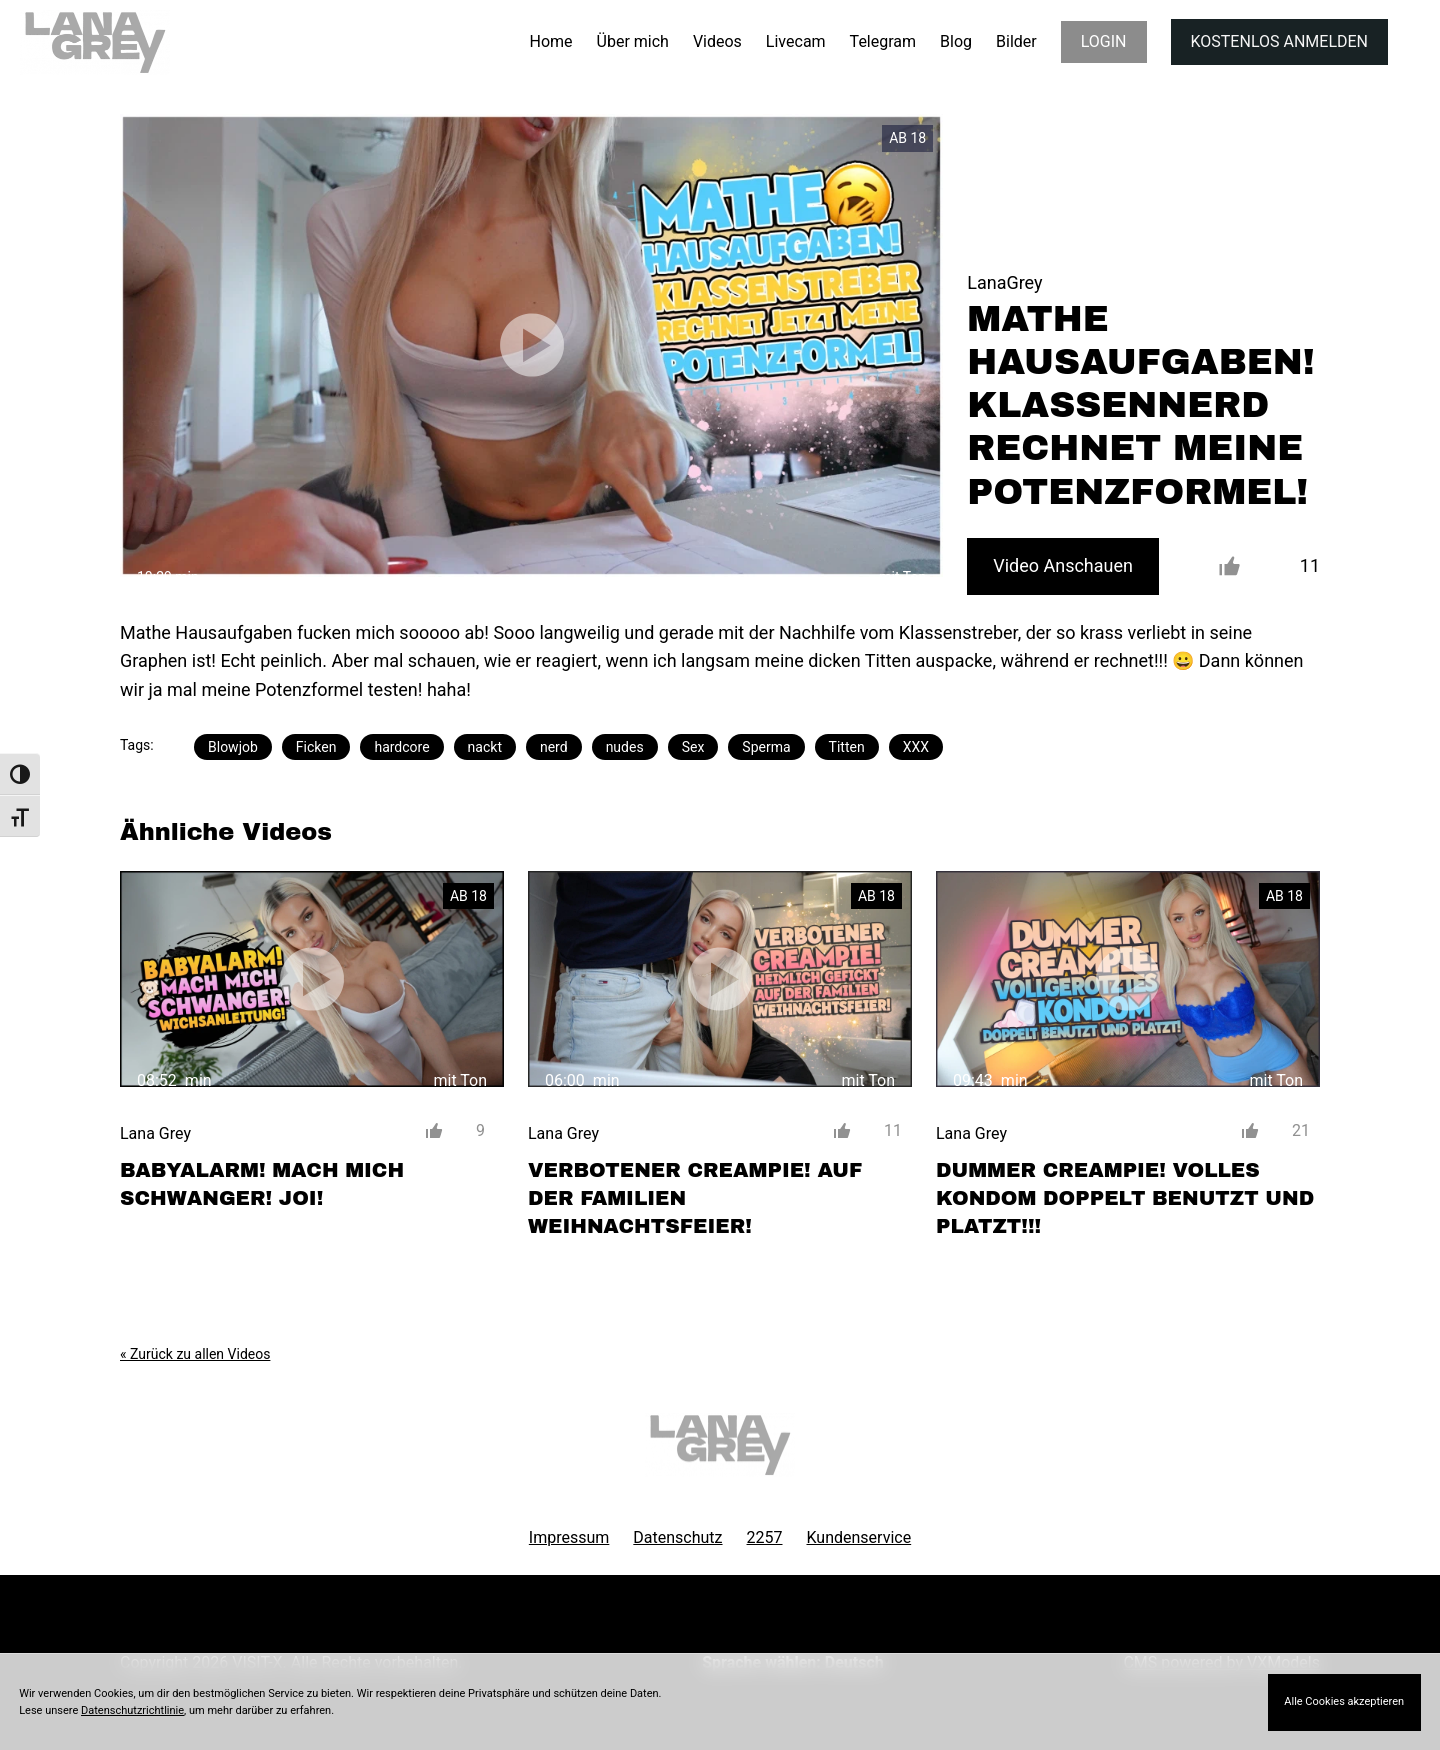  What do you see at coordinates (695, 1198) in the screenshot?
I see `VERBOTENER CREAMPIE! AUF DER FAMILIEN WEIHNACHTSFEIER!` at bounding box center [695, 1198].